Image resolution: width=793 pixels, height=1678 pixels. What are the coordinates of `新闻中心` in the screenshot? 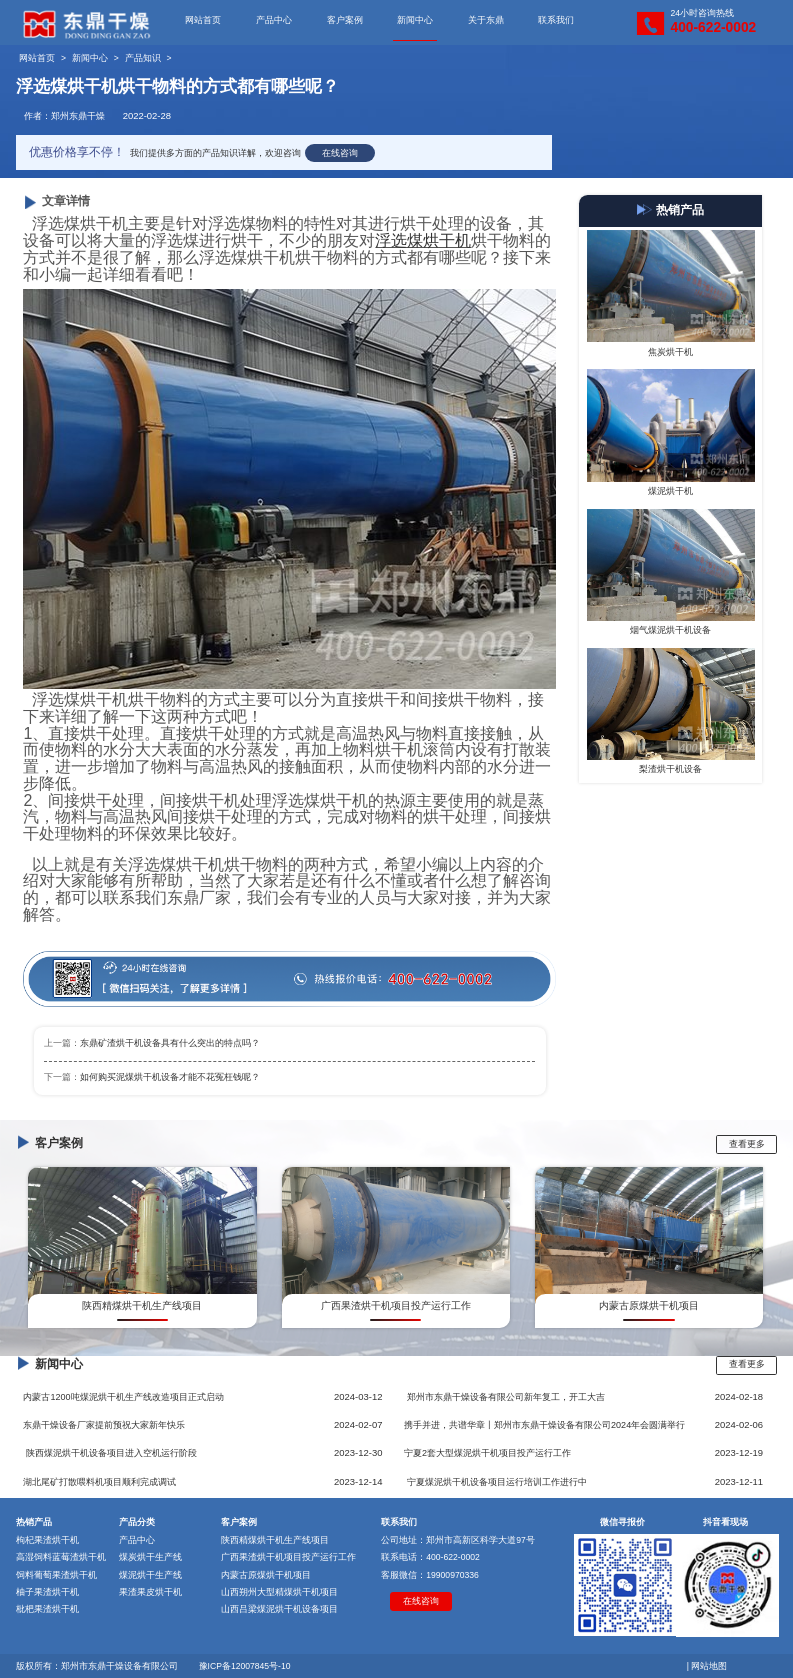 It's located at (415, 20).